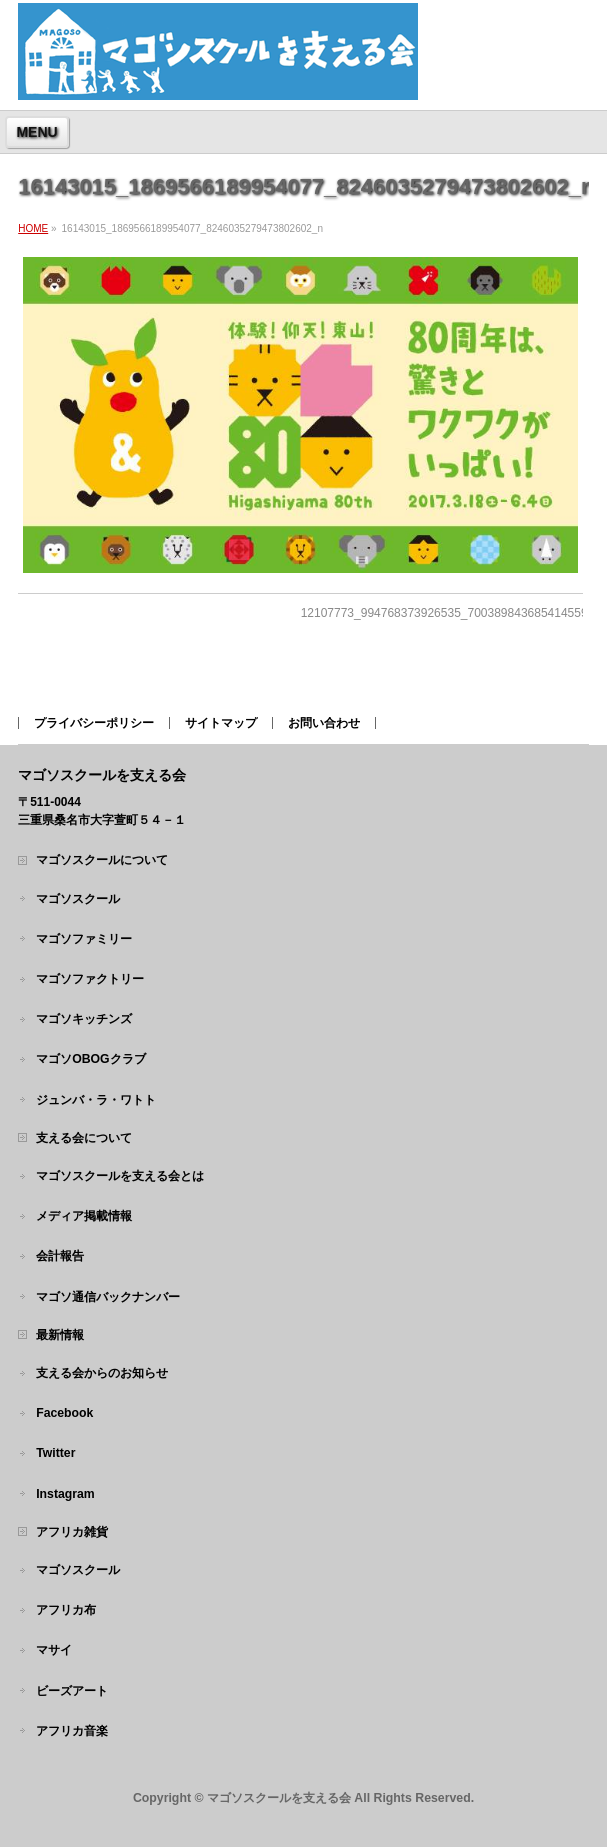 Image resolution: width=607 pixels, height=1847 pixels. What do you see at coordinates (78, 899) in the screenshot?
I see `マゴソスクール` at bounding box center [78, 899].